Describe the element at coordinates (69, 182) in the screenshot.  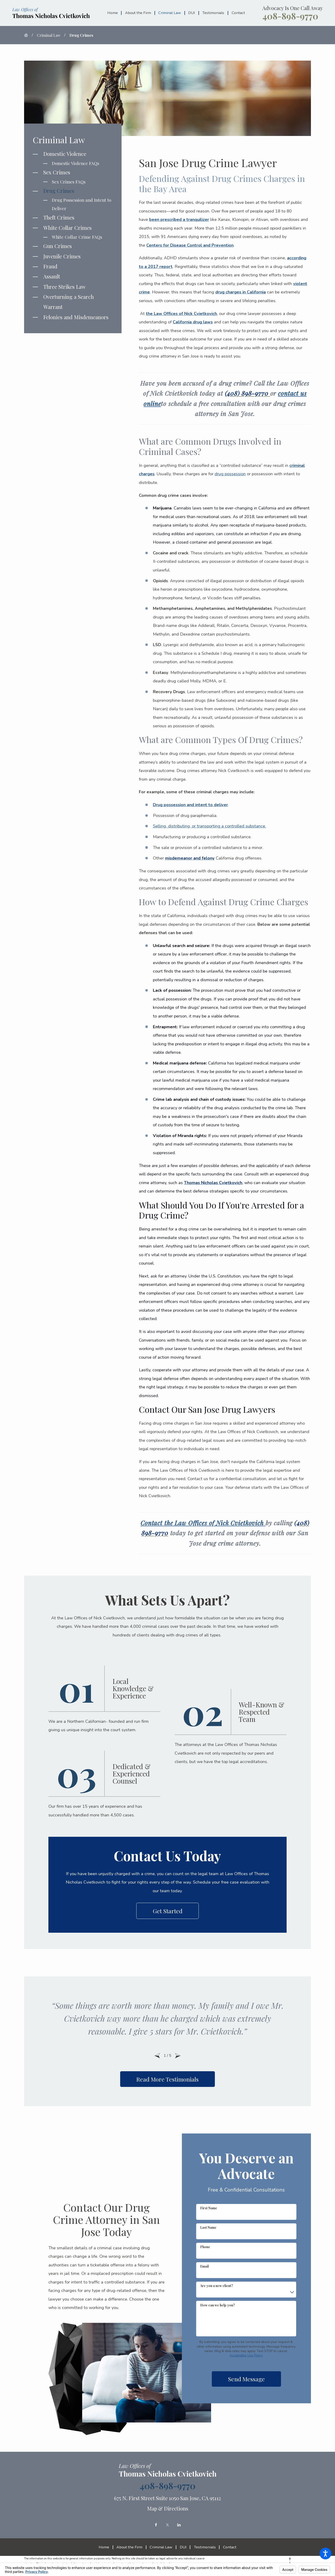
I see `Sex Crimes FAQs [menuitem]` at that location.